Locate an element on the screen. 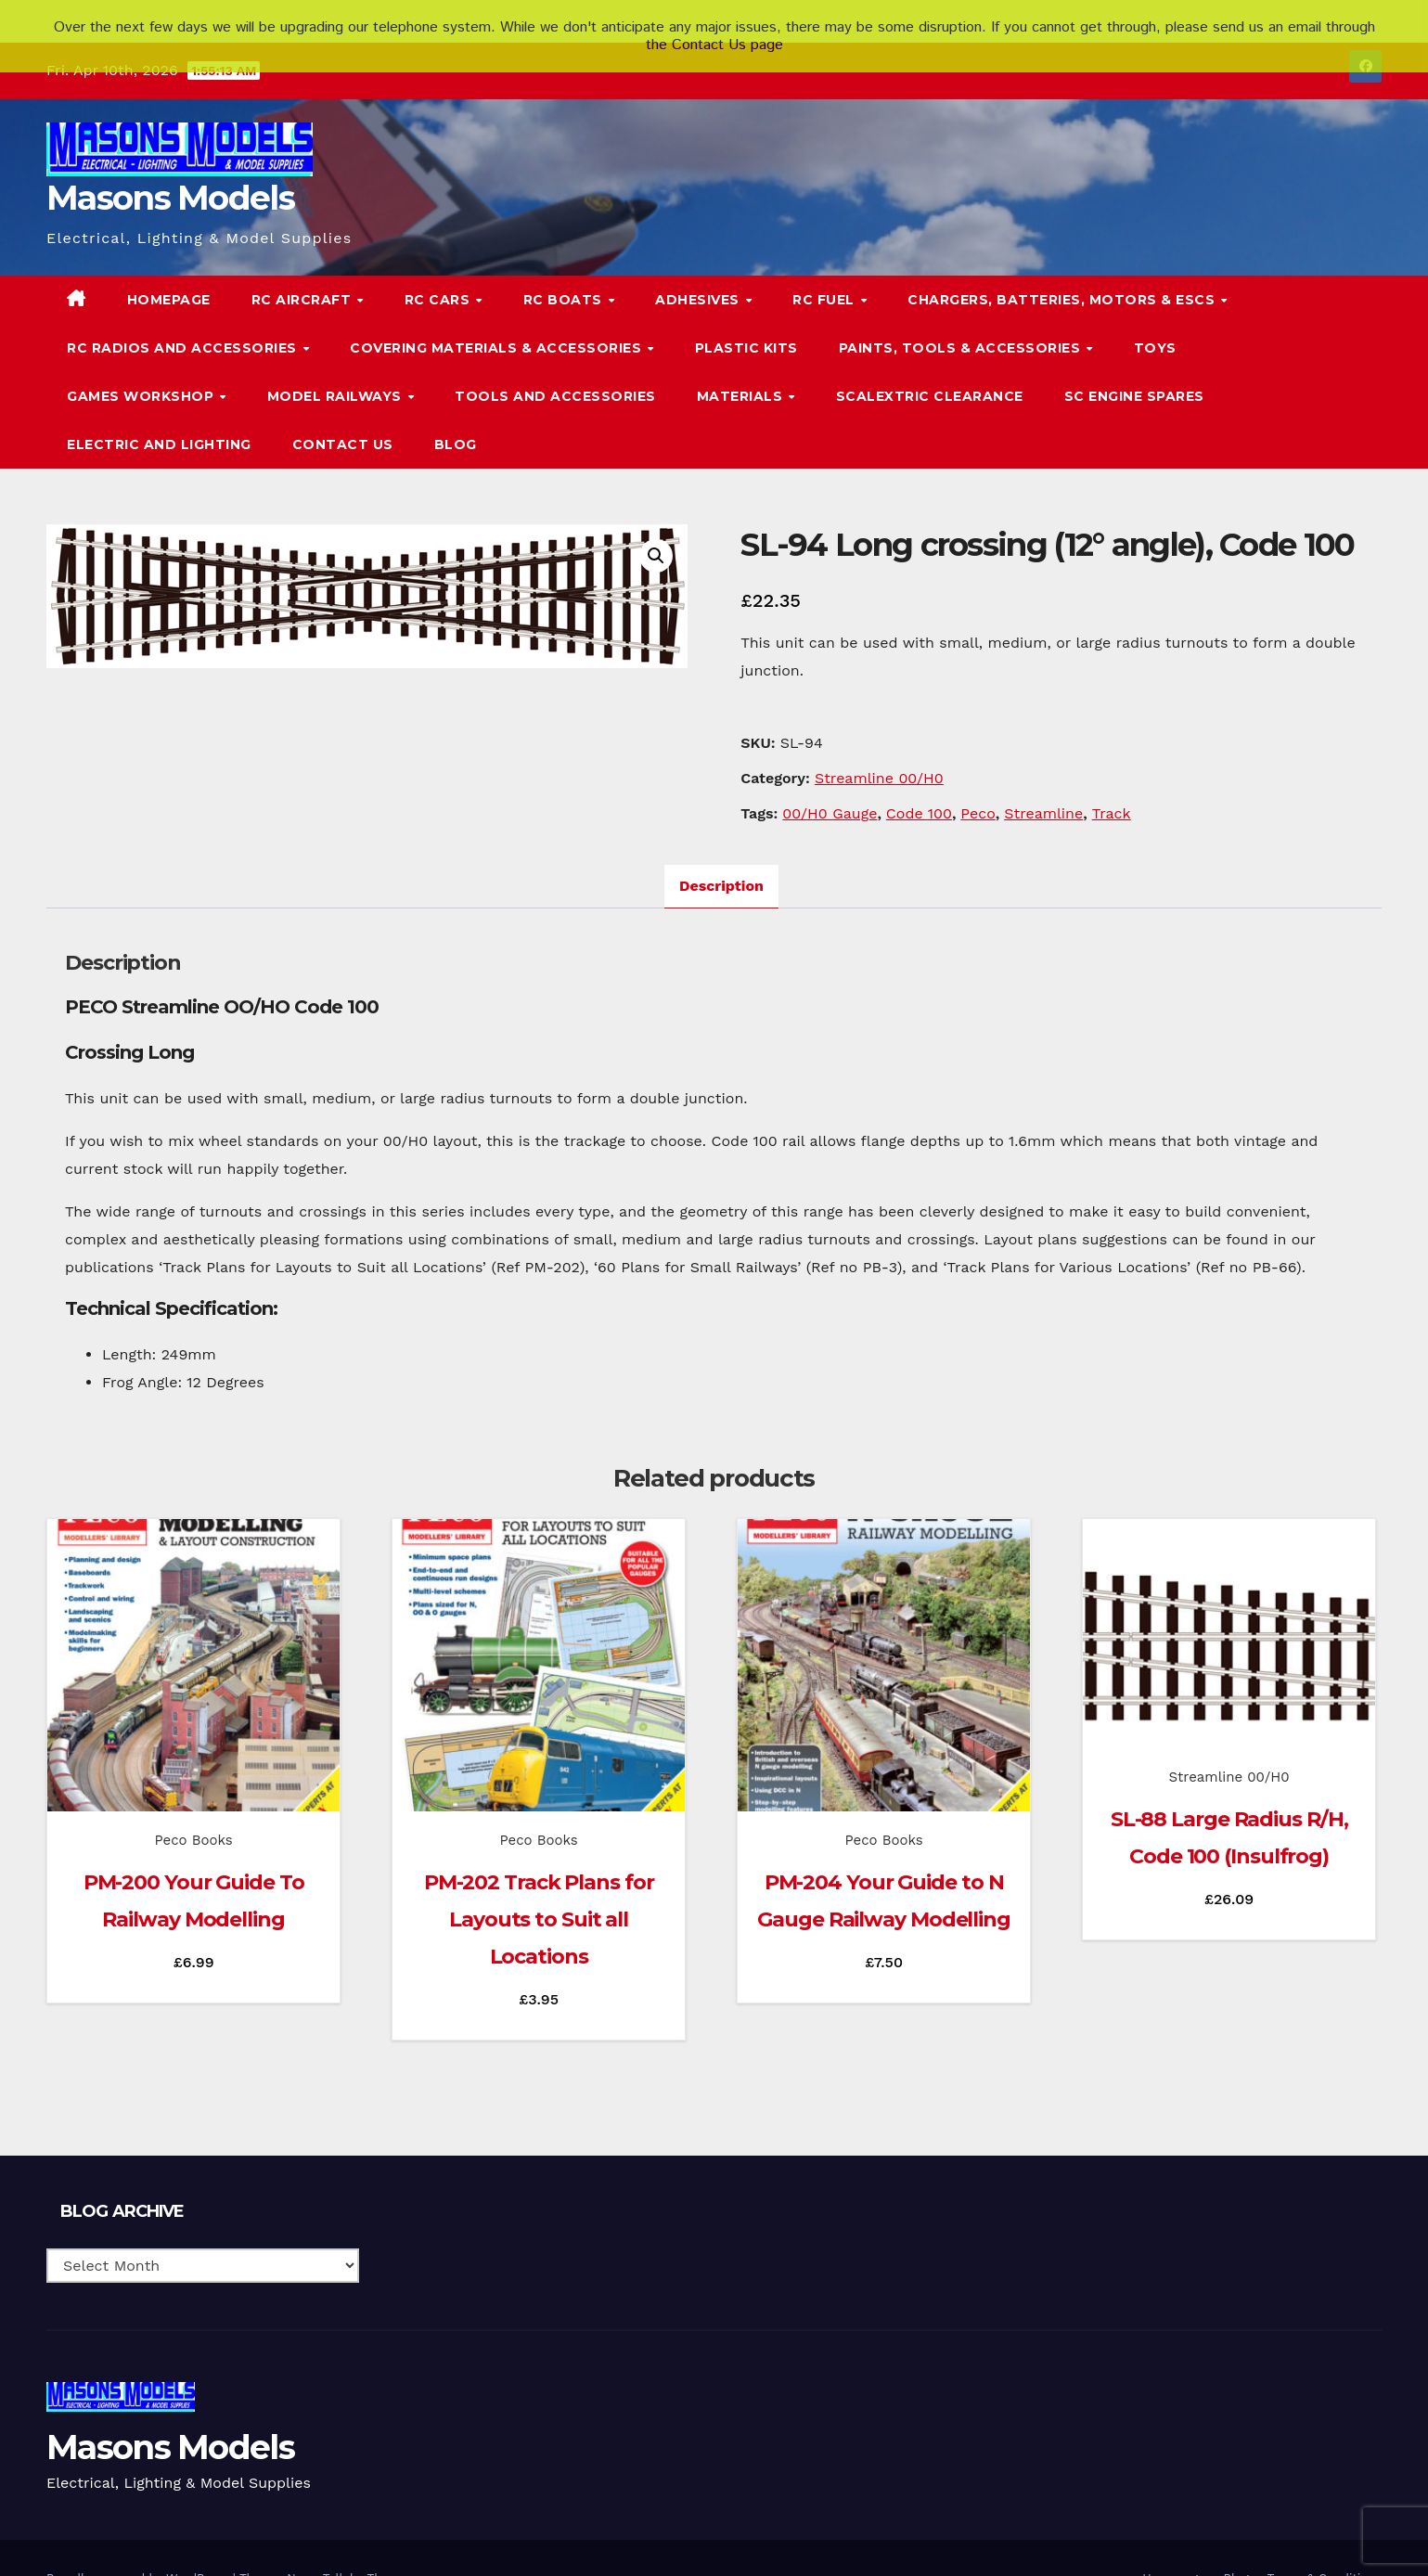 This screenshot has width=1428, height=2576. [button] is located at coordinates (1329, 346).